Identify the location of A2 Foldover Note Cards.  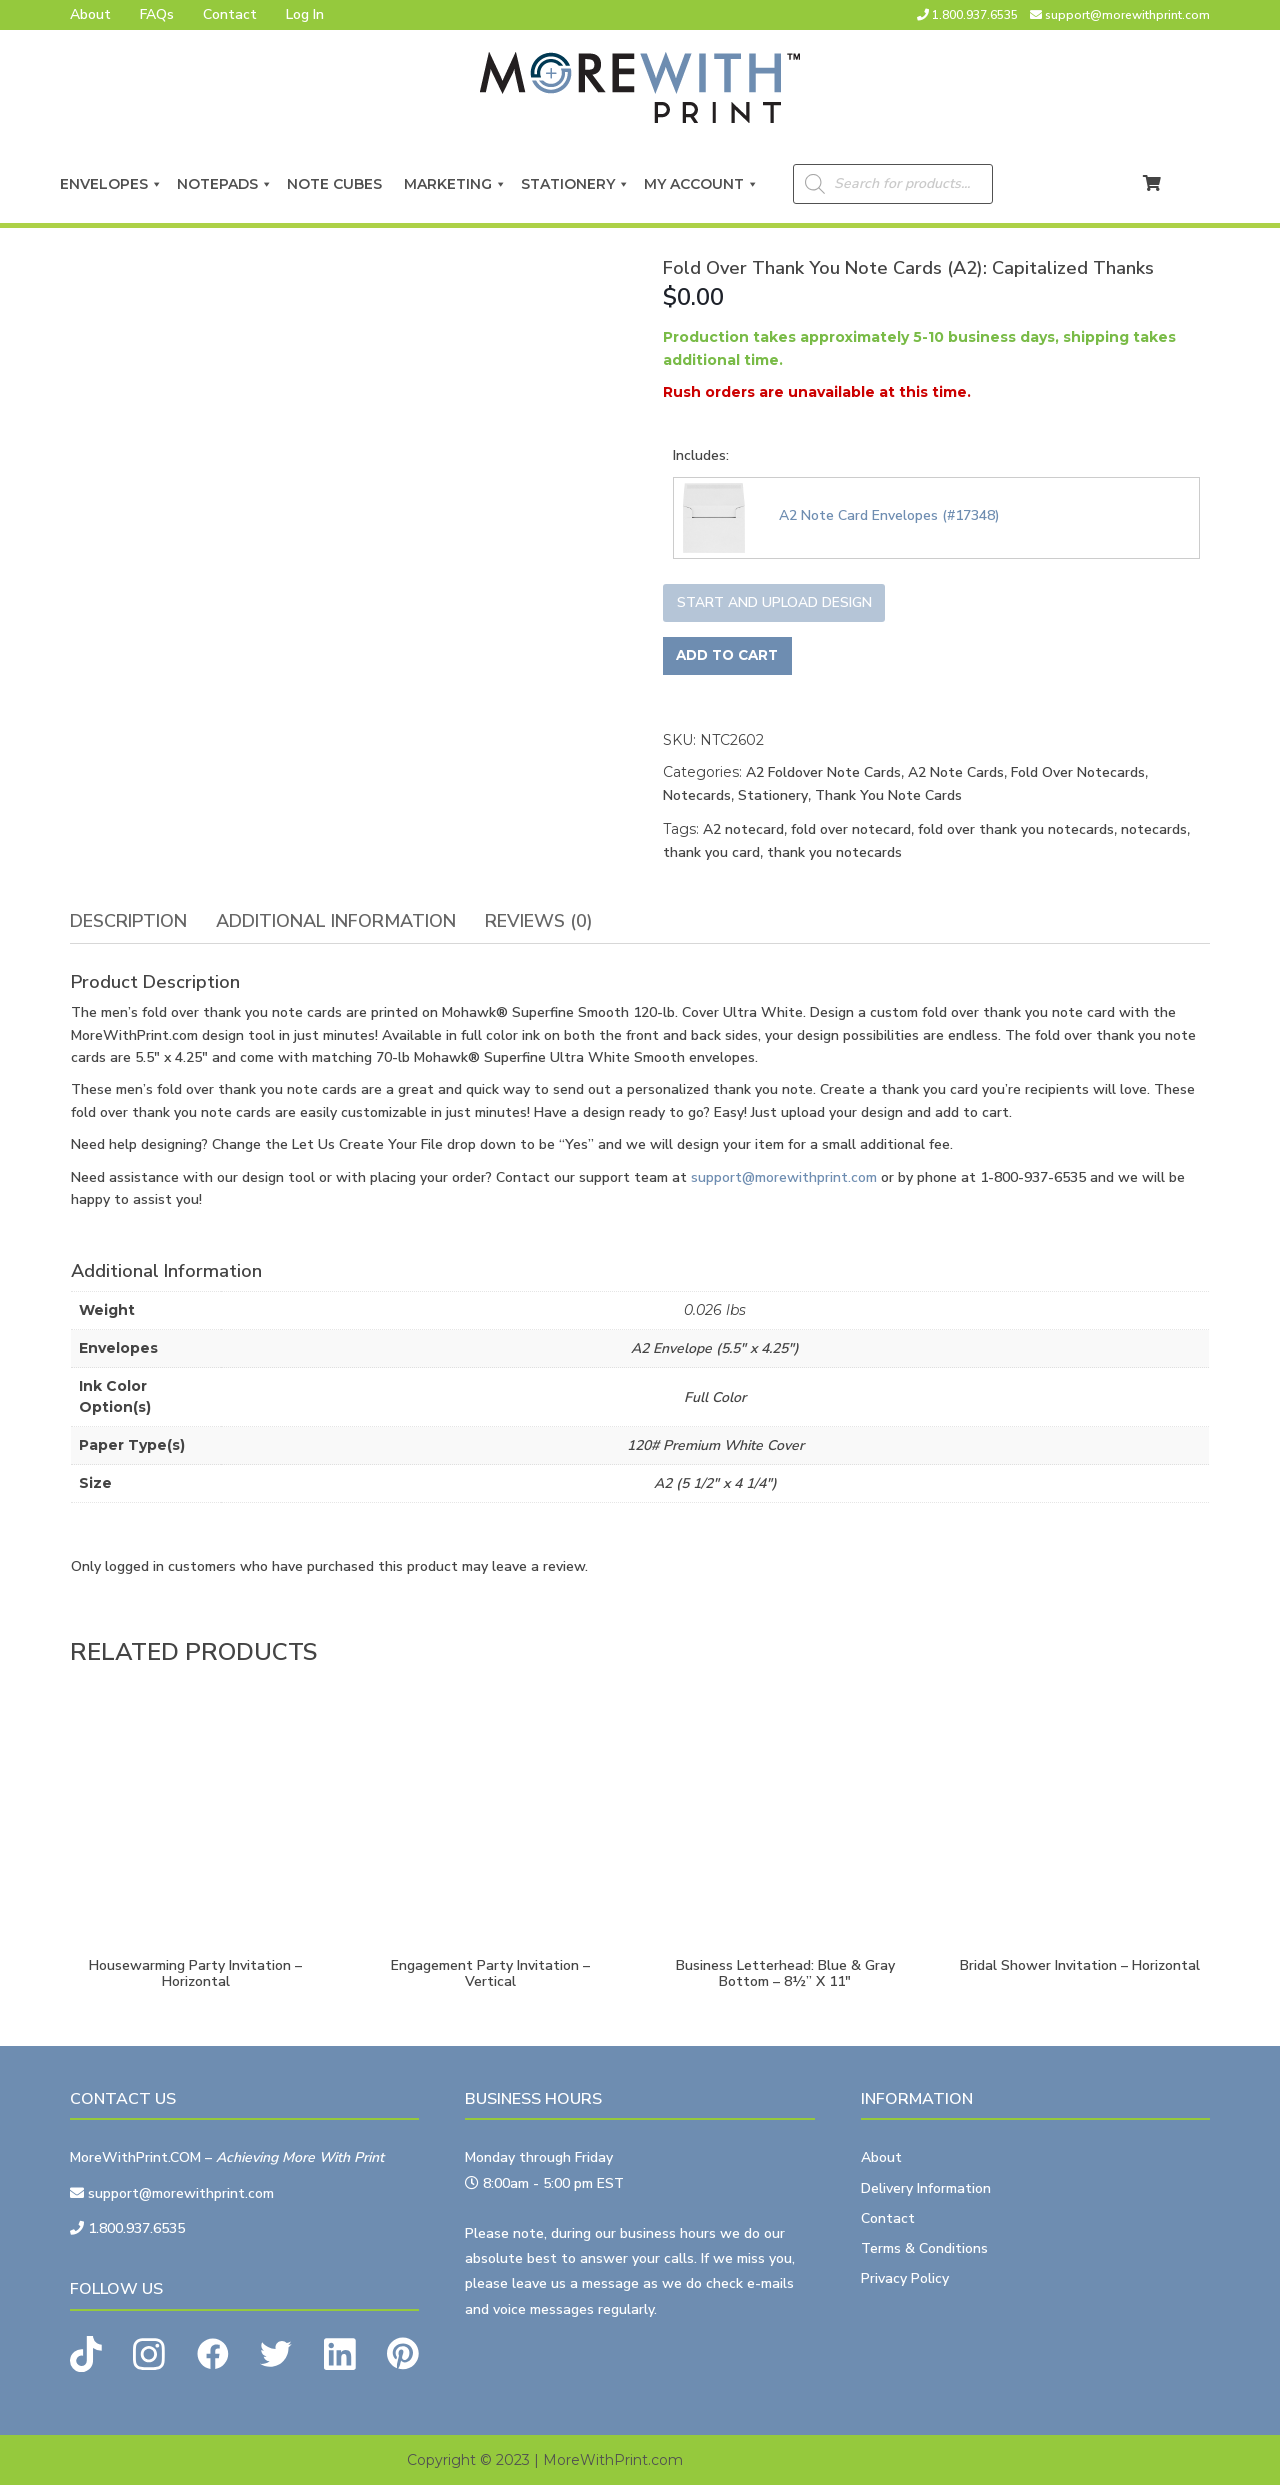
(823, 773).